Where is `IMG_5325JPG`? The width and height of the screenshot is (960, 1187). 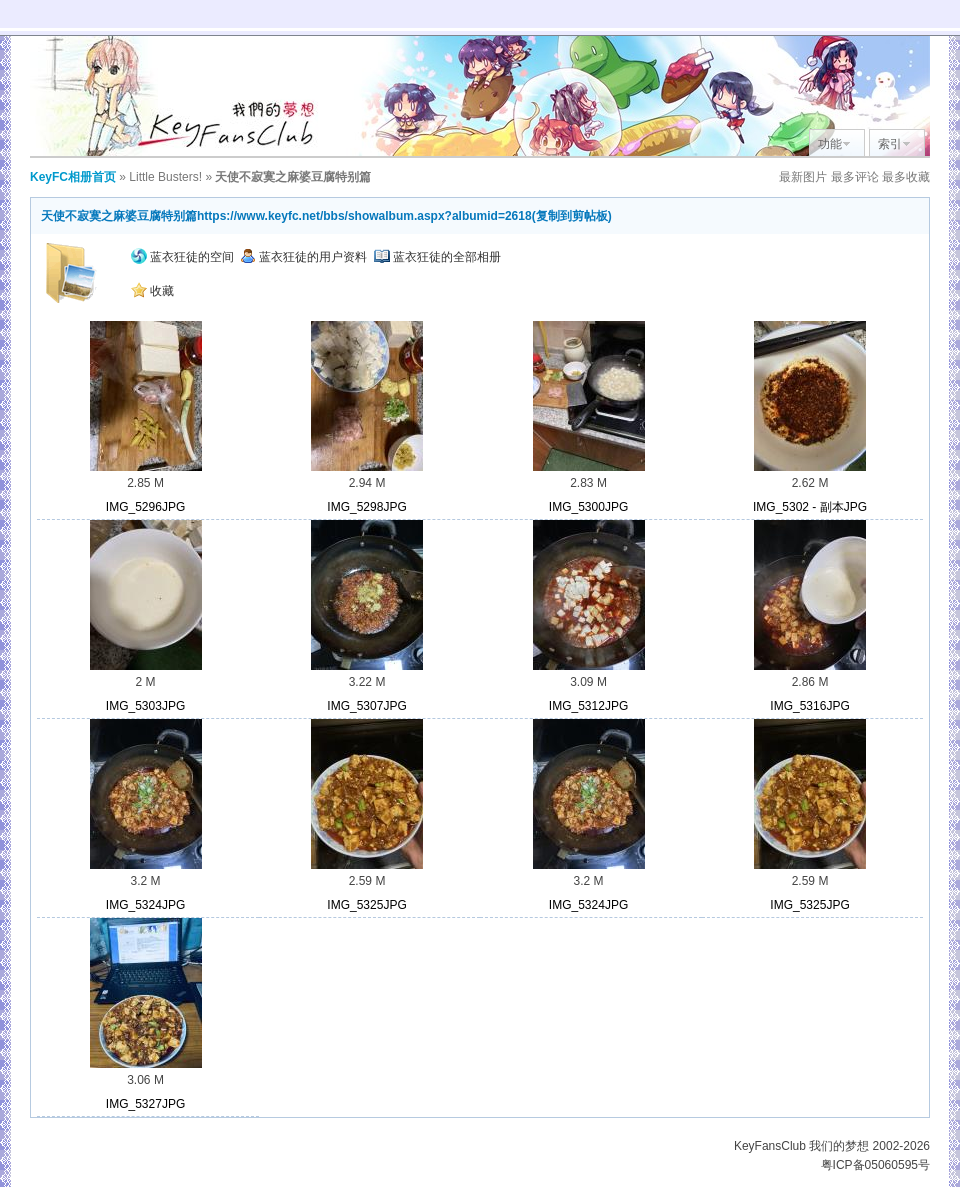
IMG_5325JPG is located at coordinates (366, 905).